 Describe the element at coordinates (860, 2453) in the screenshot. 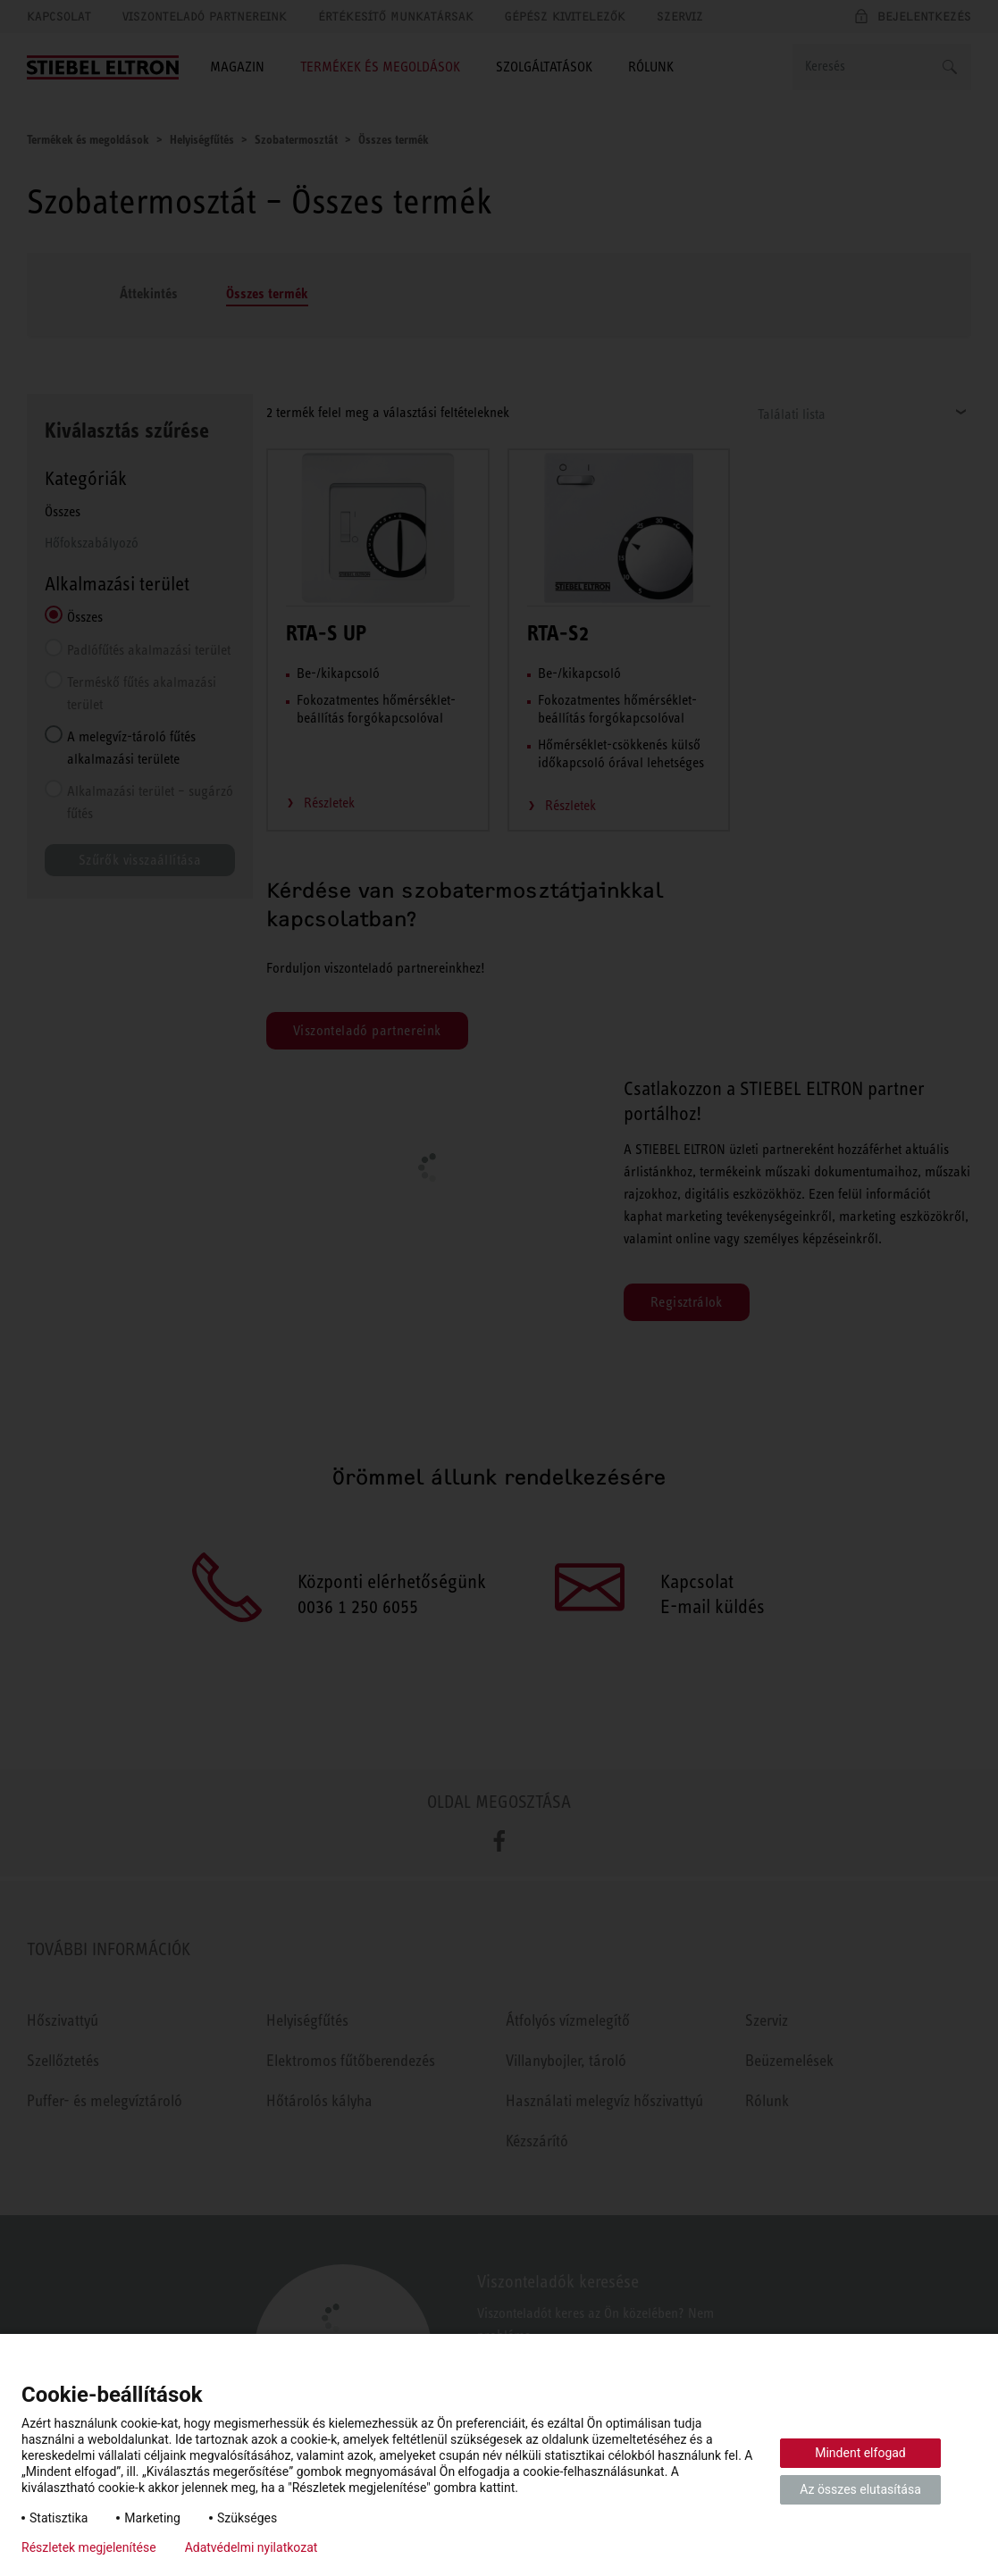

I see `Mindent elfogad` at that location.